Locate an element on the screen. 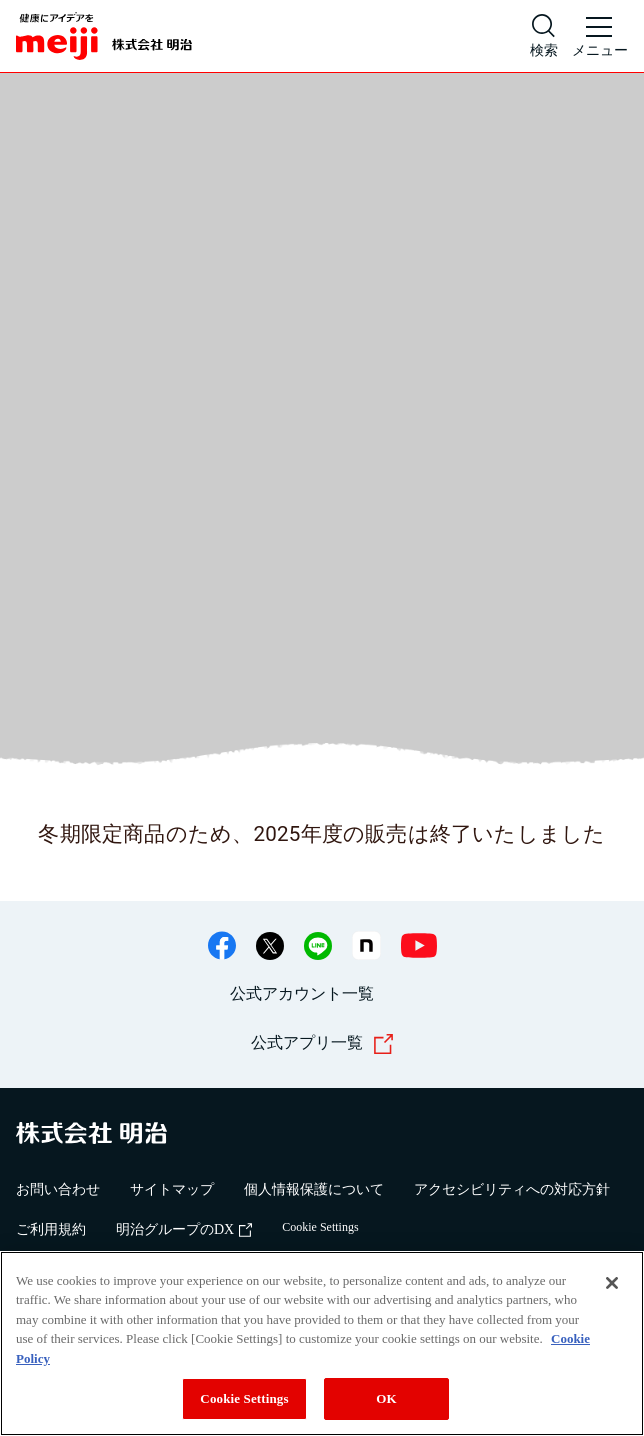  公式アプリ一覧 is located at coordinates (322, 1044).